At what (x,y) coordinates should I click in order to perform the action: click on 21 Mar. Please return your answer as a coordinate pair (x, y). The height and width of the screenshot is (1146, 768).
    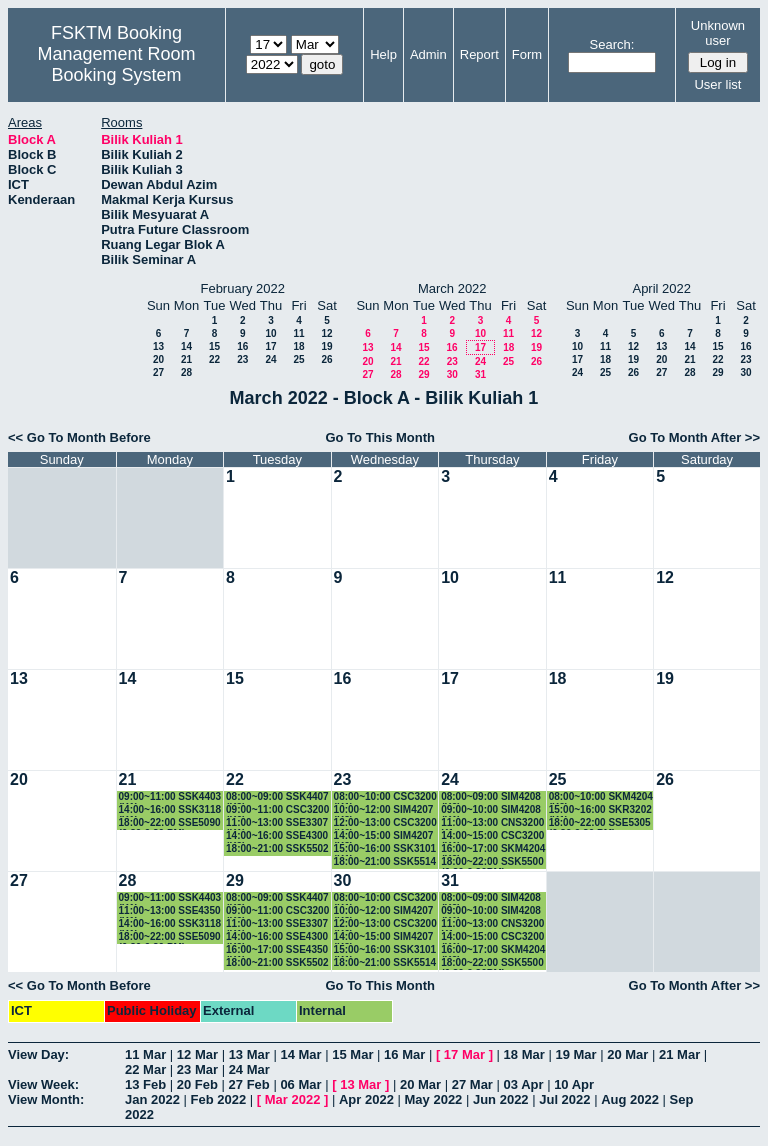
    Looking at the image, I should click on (679, 1054).